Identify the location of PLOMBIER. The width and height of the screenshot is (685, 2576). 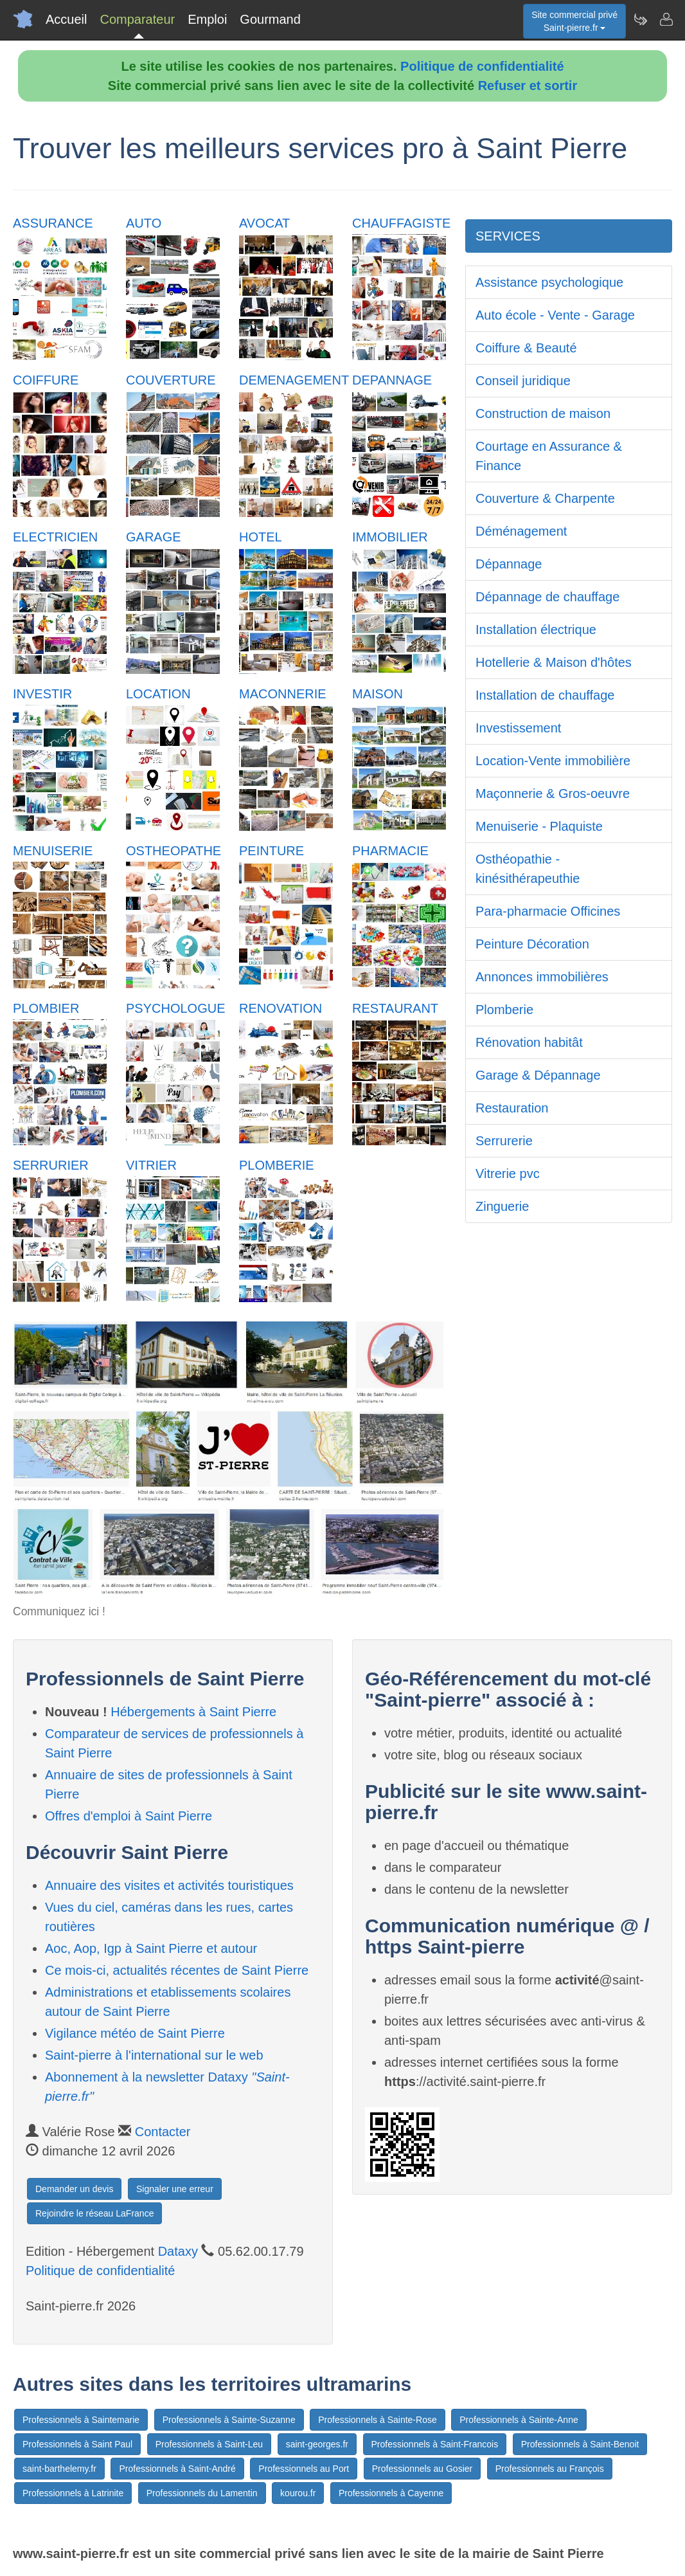
(46, 1008).